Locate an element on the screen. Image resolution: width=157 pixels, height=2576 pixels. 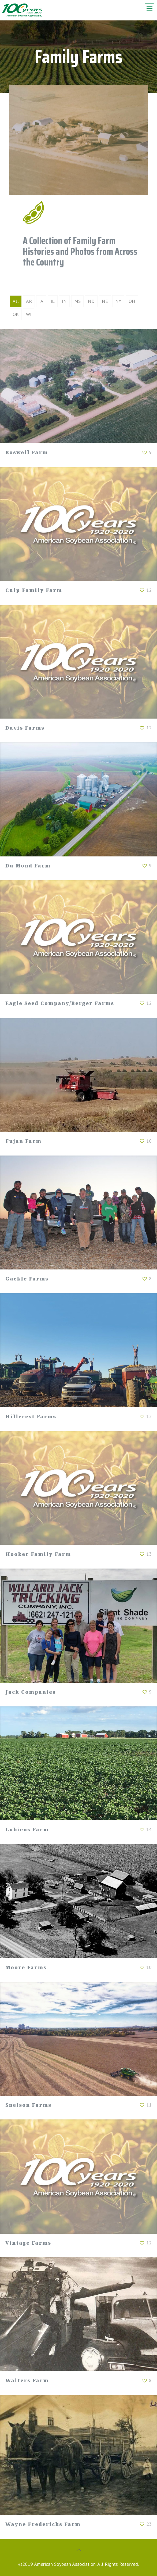
Moore Farms is located at coordinates (26, 1967).